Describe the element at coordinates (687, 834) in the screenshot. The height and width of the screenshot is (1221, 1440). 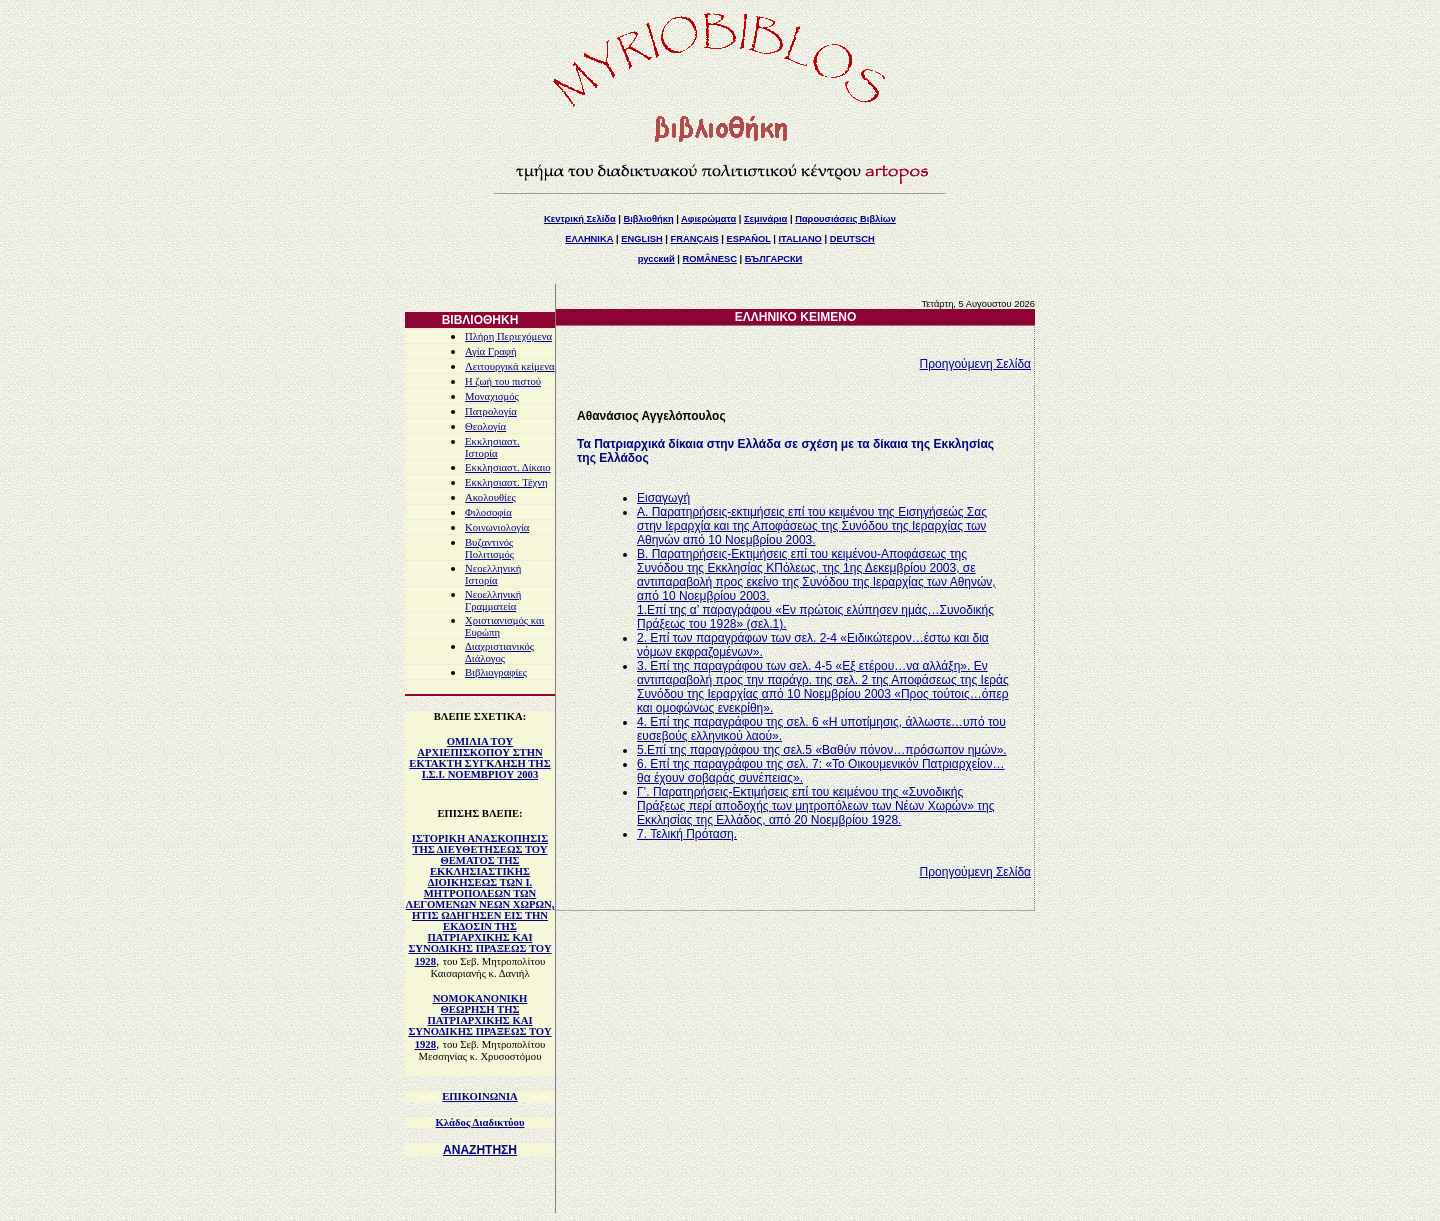
I see `7. Τελική Πρόταση.` at that location.